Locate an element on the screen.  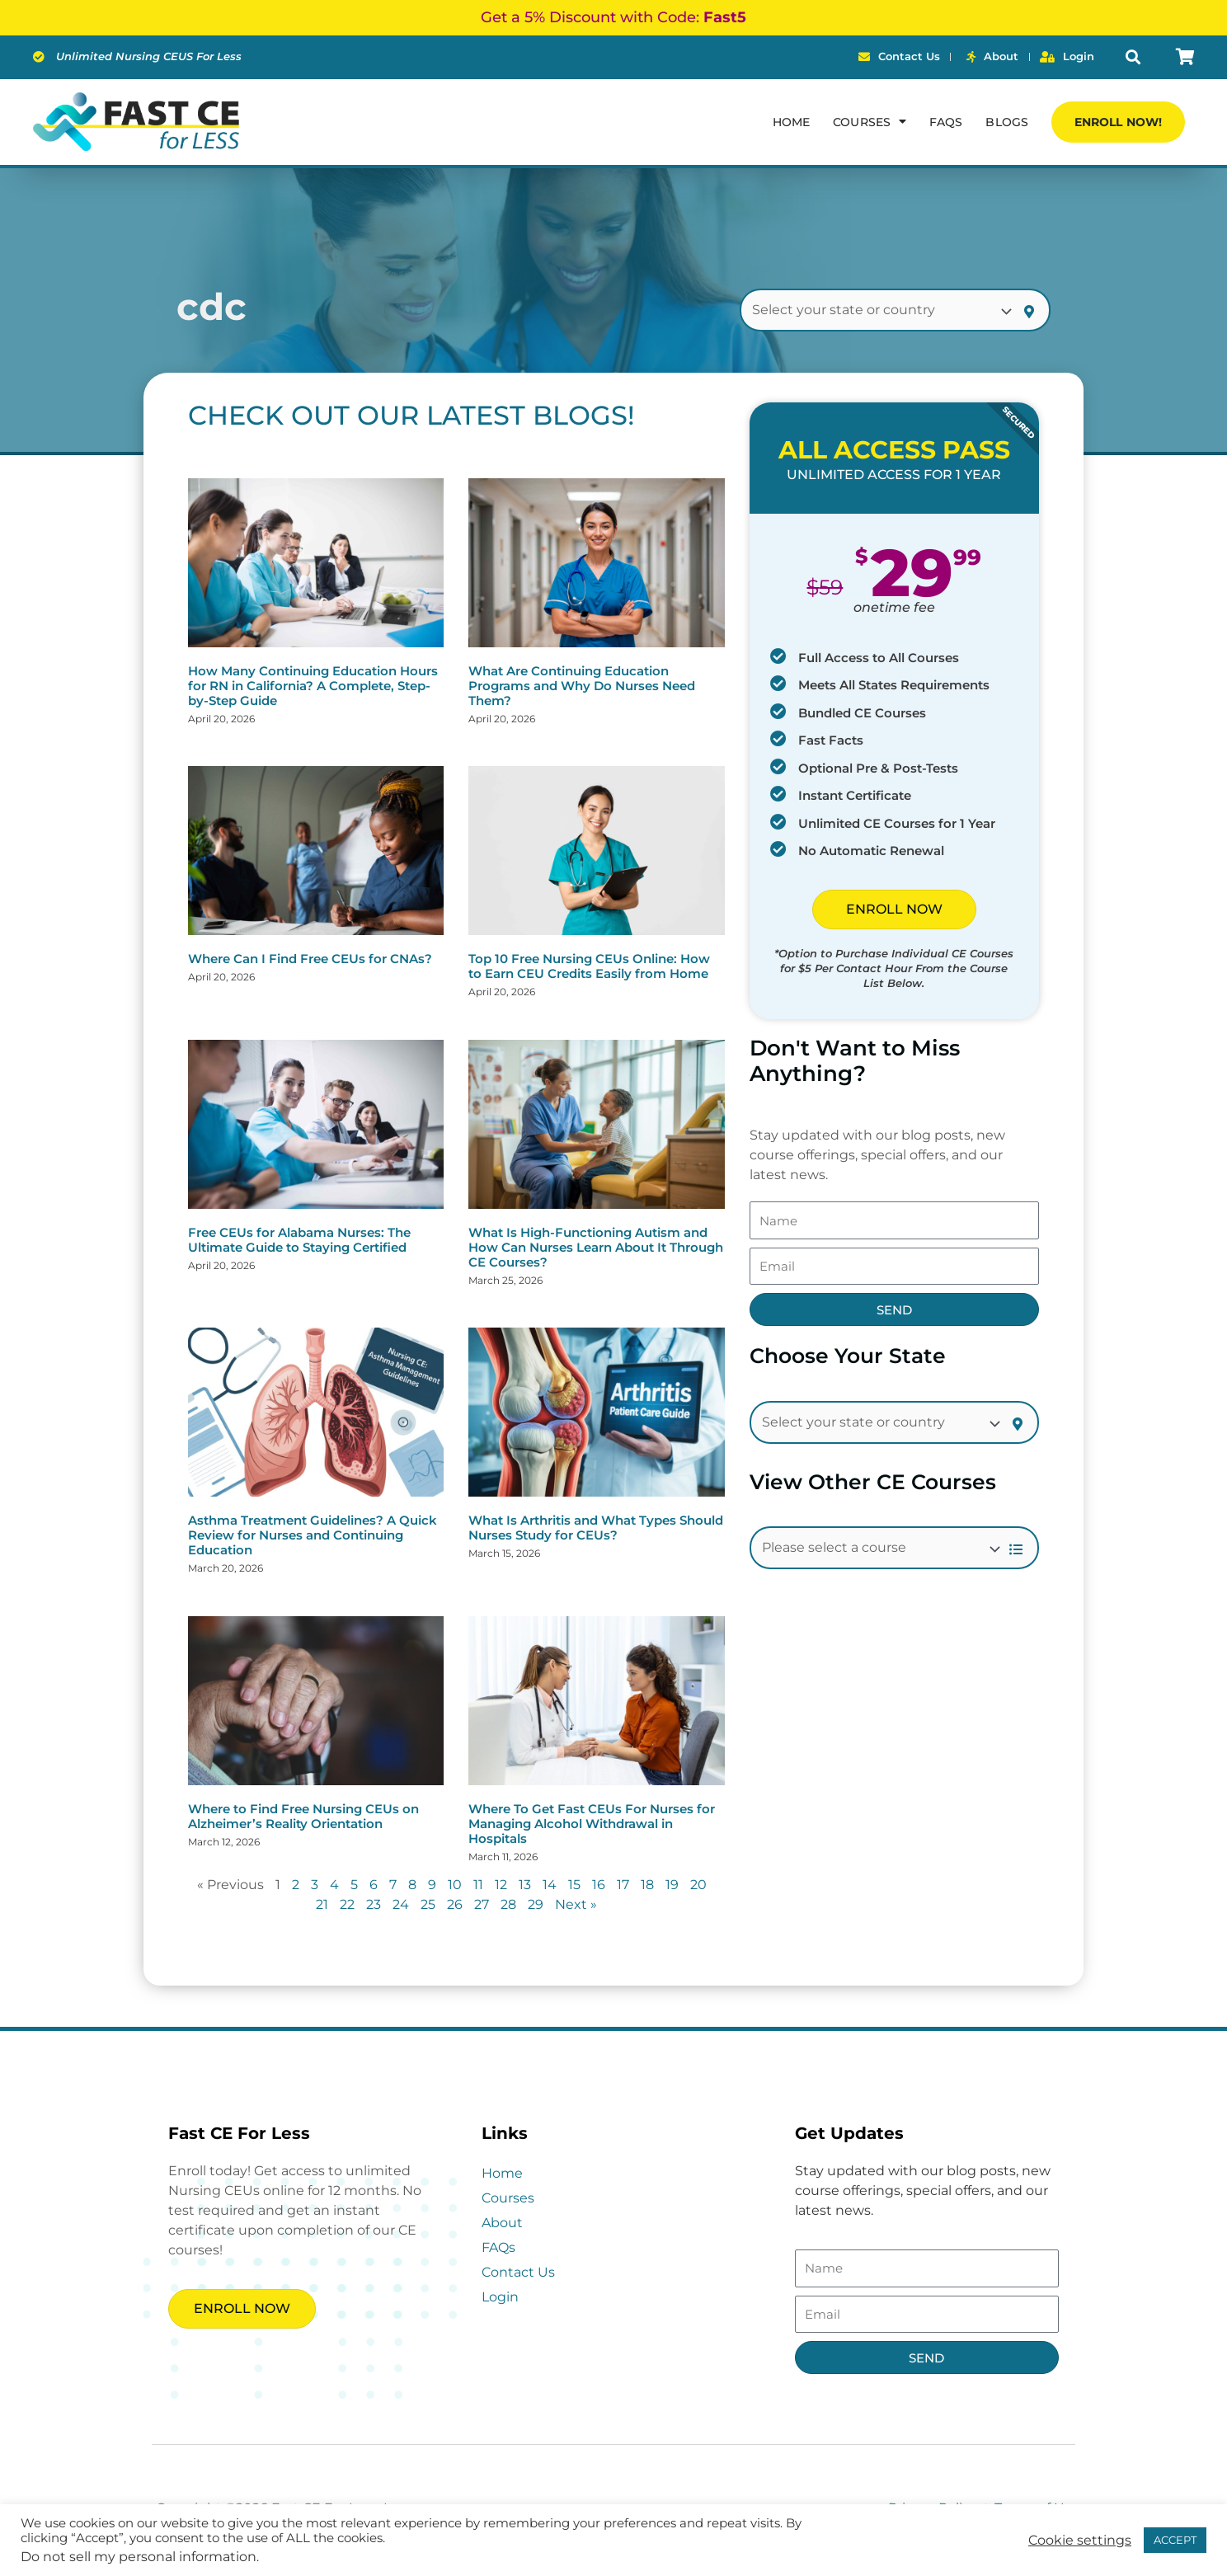
Where to Find Free Nursing CEUs on Alzheimer’s Reality Orientation is located at coordinates (303, 1816).